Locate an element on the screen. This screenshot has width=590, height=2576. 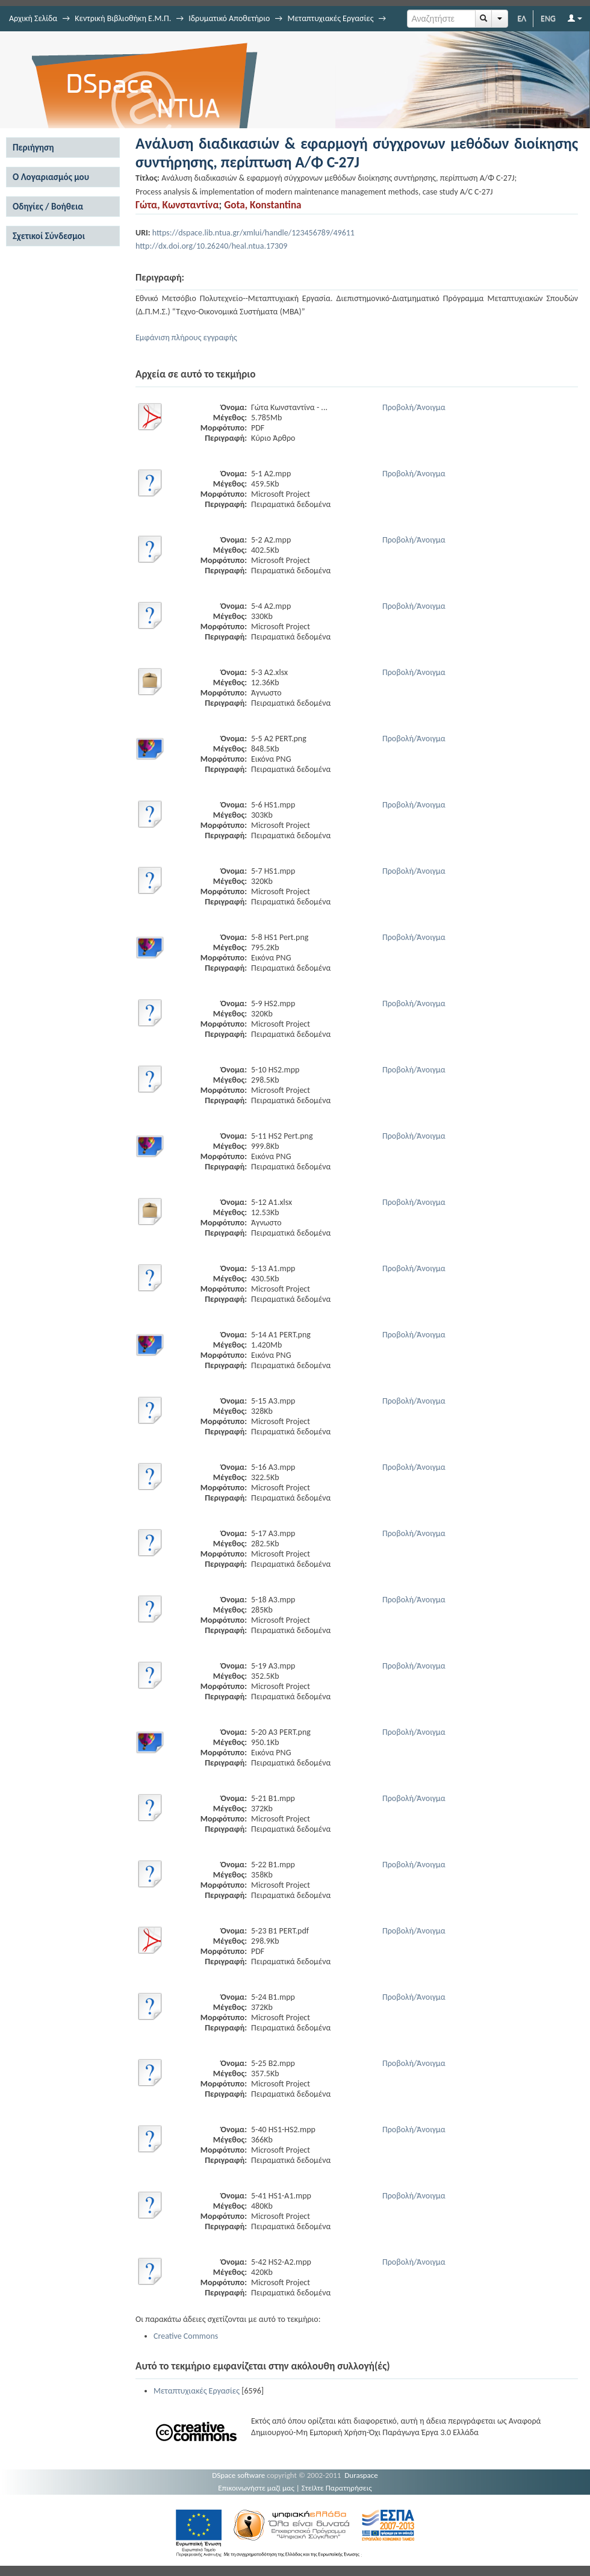
Προβολή/Άνοιγμα is located at coordinates (414, 407).